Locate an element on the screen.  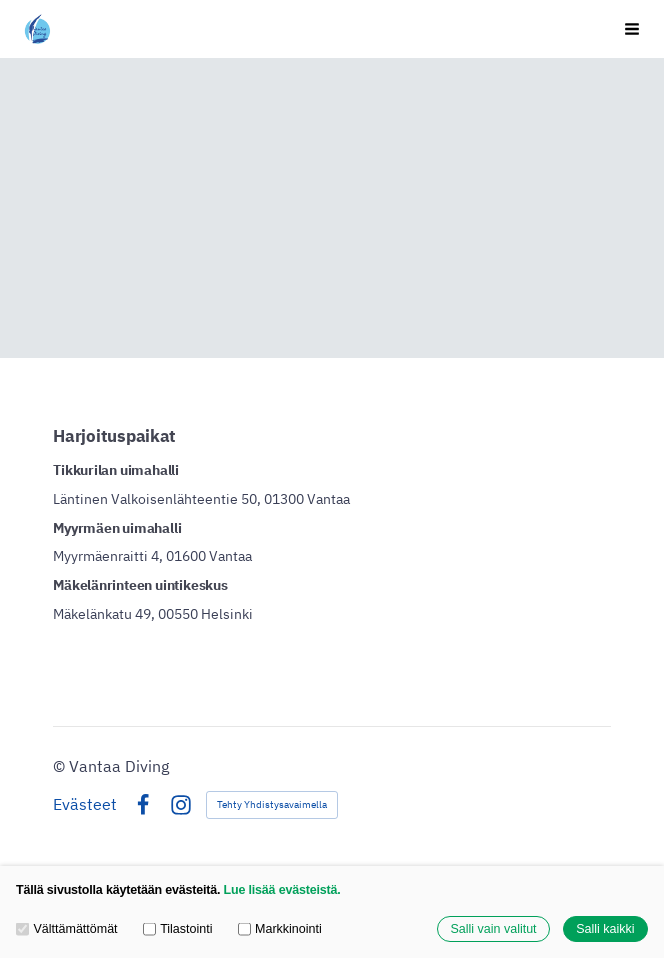
Evästeet is located at coordinates (85, 805).